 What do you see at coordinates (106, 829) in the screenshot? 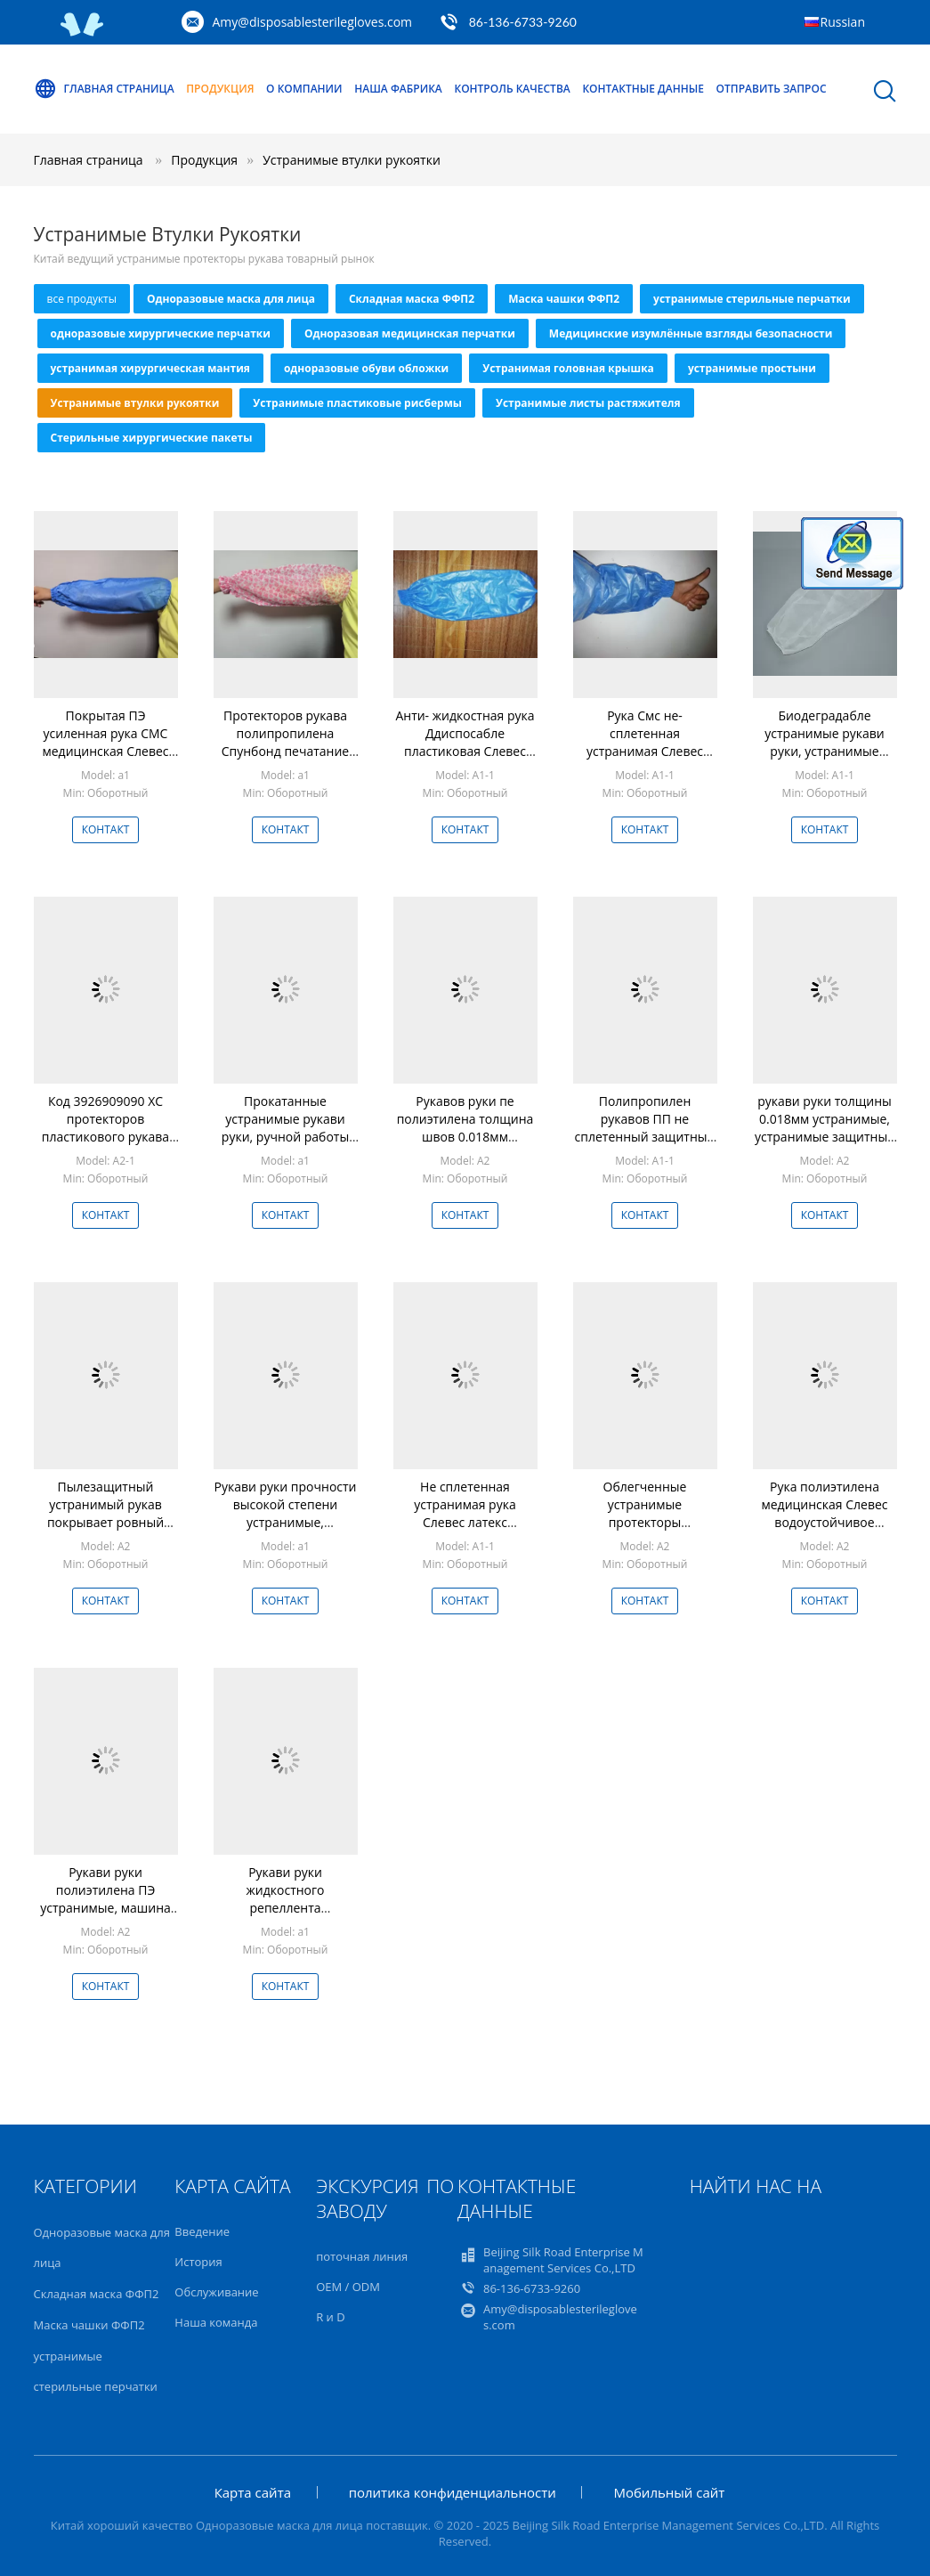
I see `Контакт` at bounding box center [106, 829].